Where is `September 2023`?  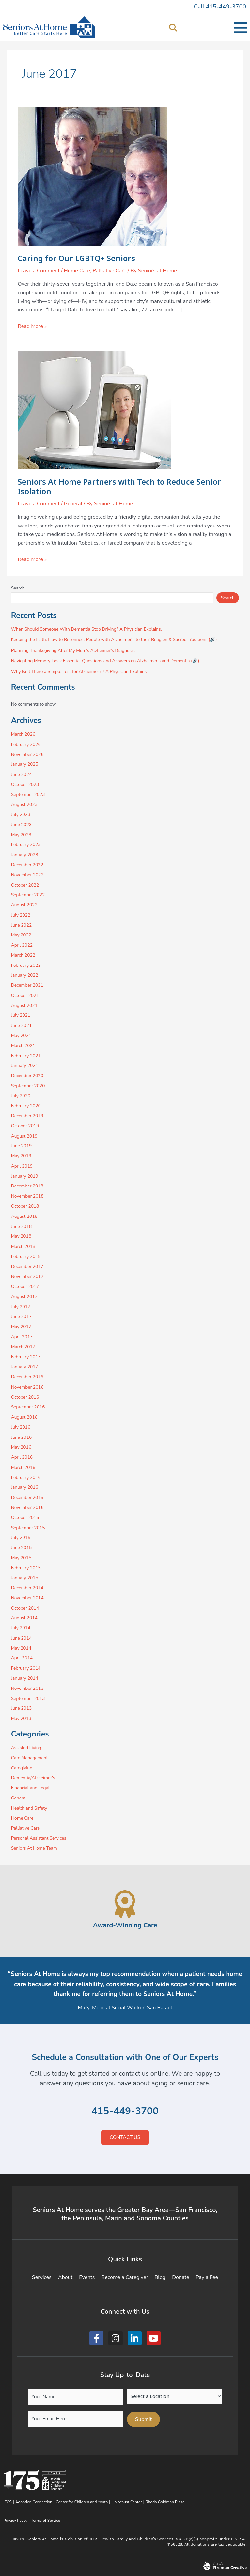
September 2023 is located at coordinates (28, 795).